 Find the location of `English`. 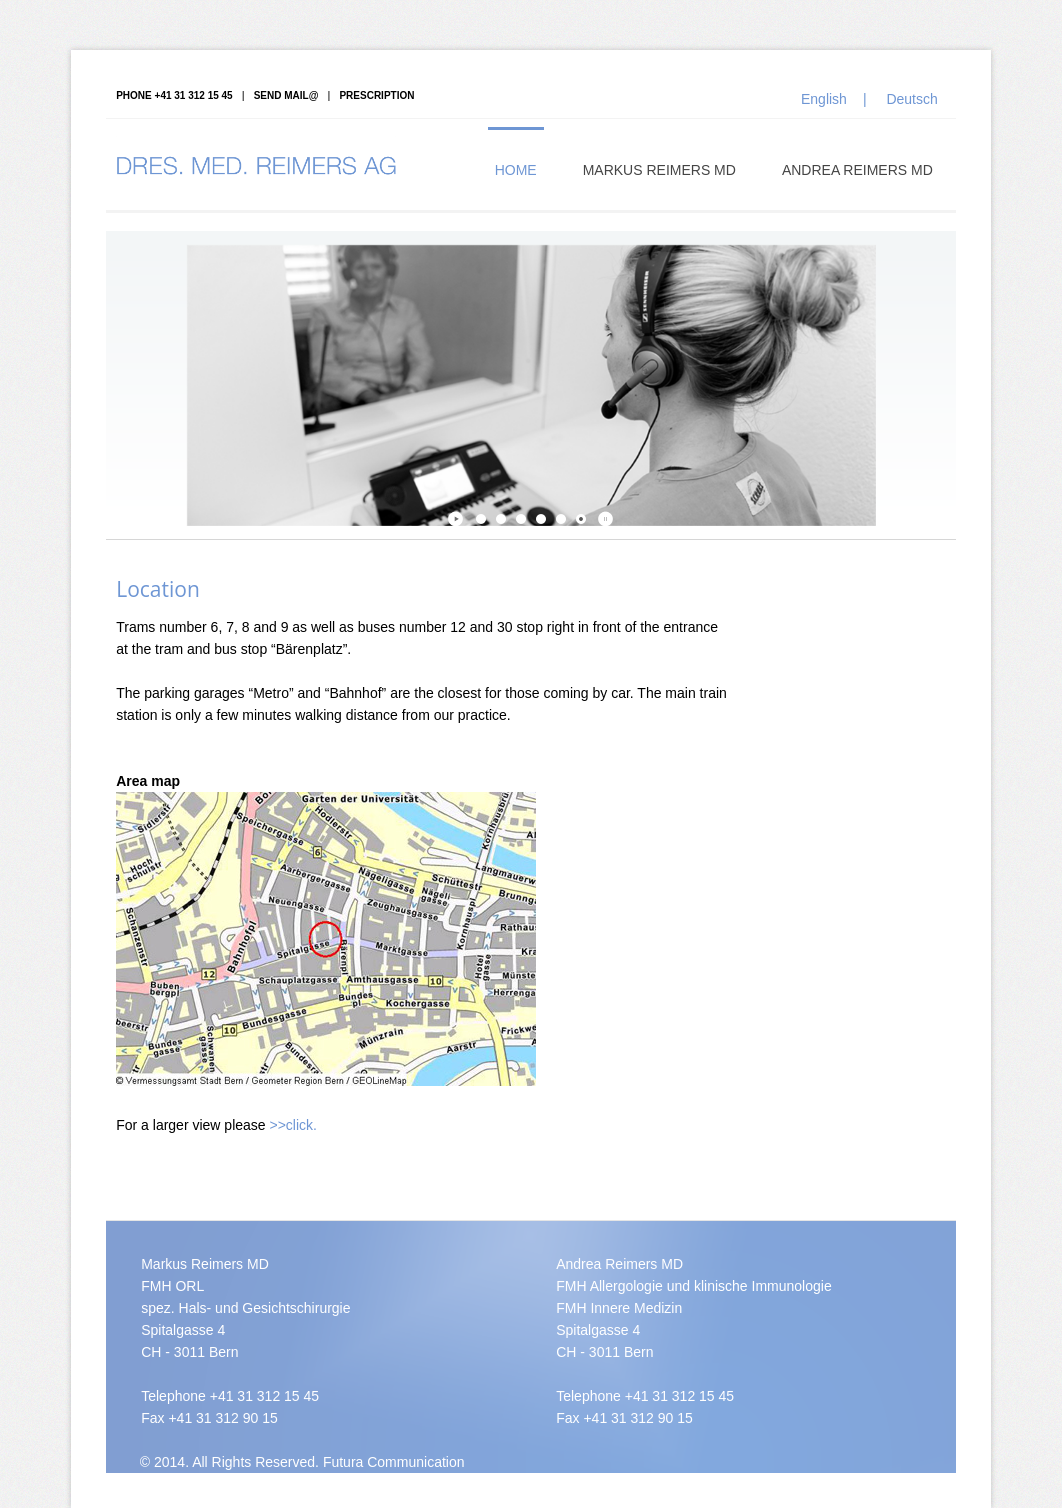

English is located at coordinates (824, 99).